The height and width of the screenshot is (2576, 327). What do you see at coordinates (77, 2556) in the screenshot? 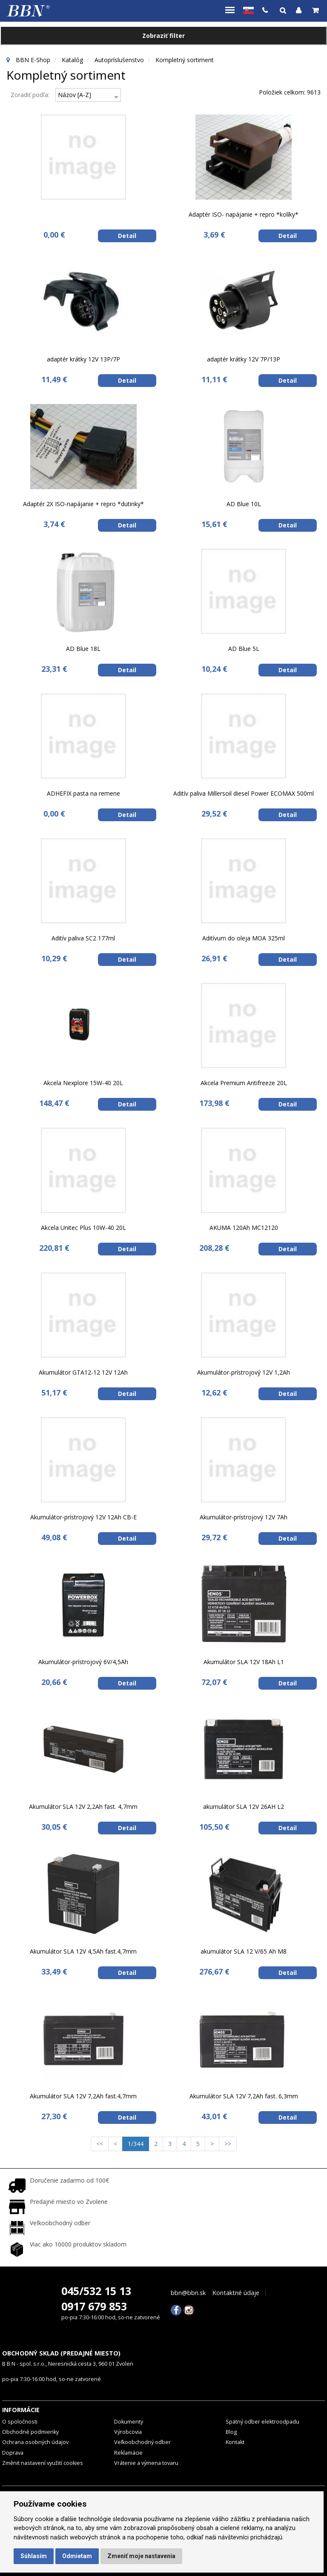
I see `Odmietam [button]` at bounding box center [77, 2556].